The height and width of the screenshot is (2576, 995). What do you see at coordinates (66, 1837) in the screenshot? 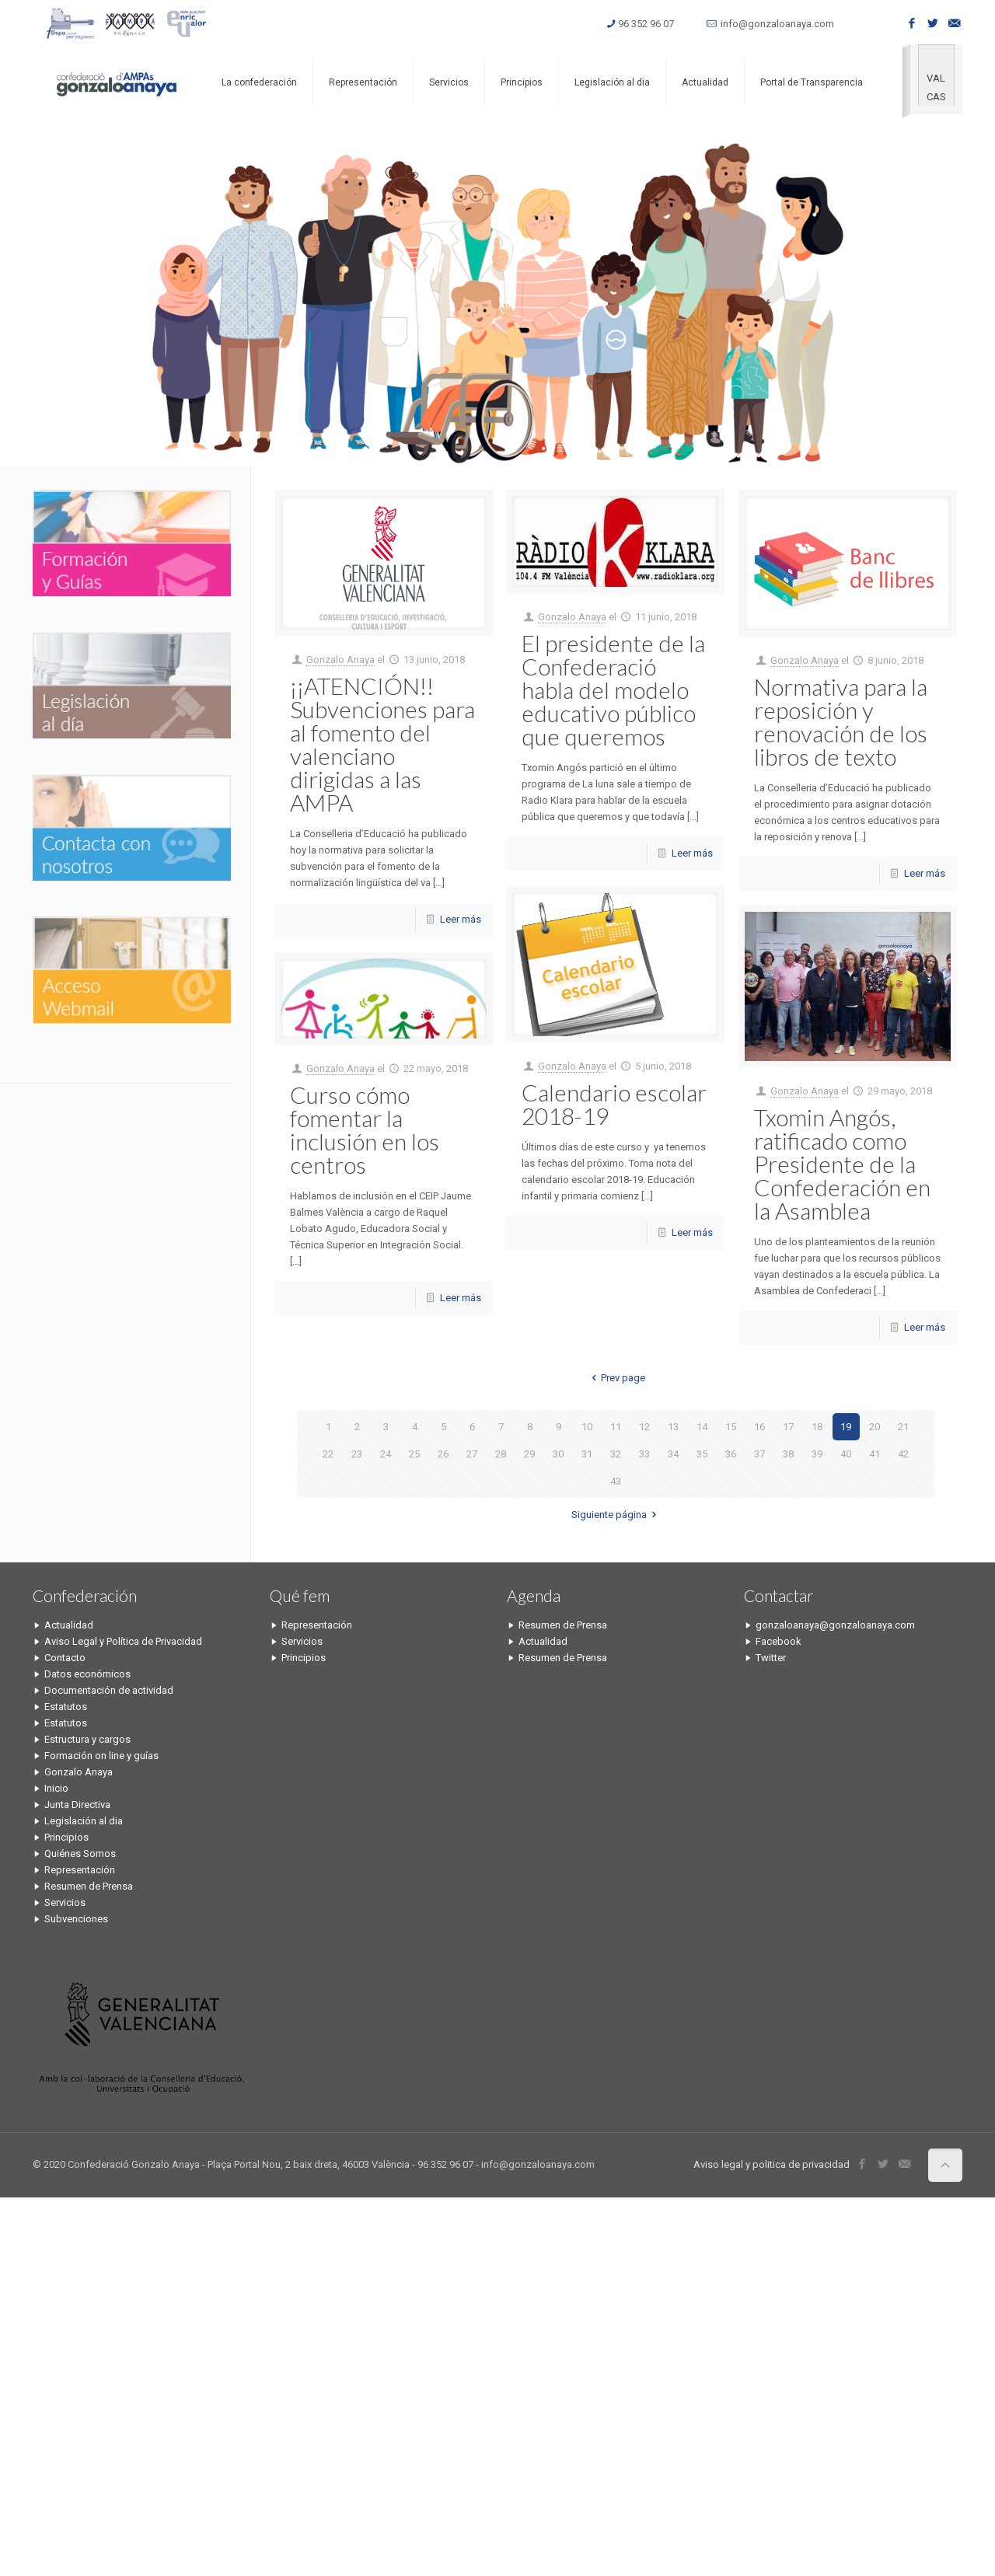
I see `Principios` at bounding box center [66, 1837].